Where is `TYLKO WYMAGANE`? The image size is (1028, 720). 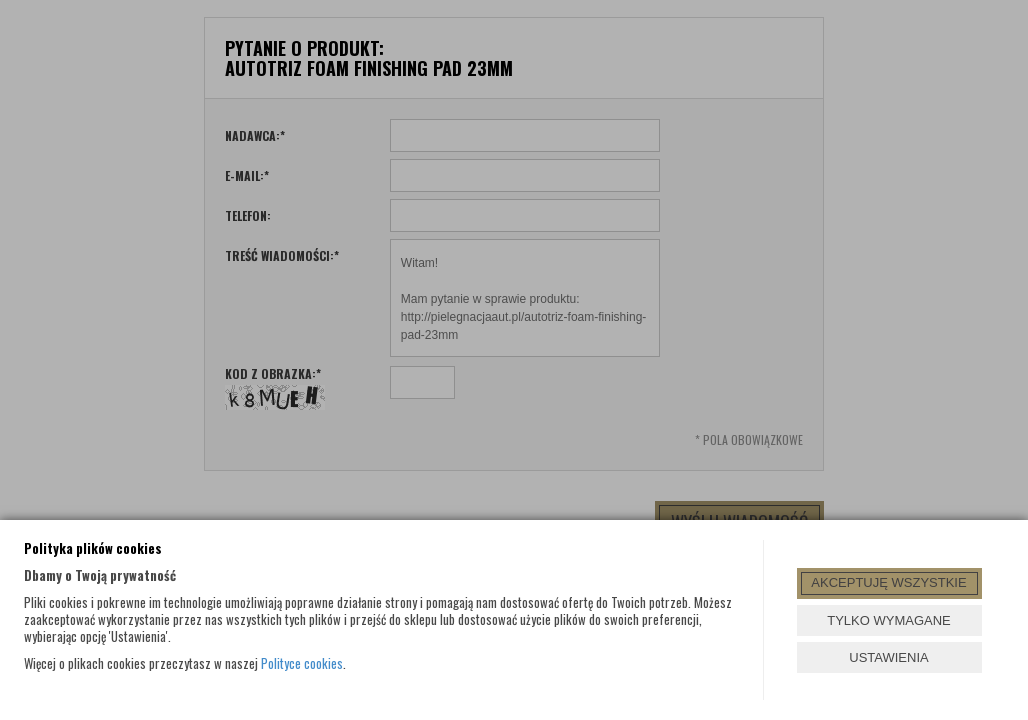
TYLKO WYMAGANE is located at coordinates (889, 620).